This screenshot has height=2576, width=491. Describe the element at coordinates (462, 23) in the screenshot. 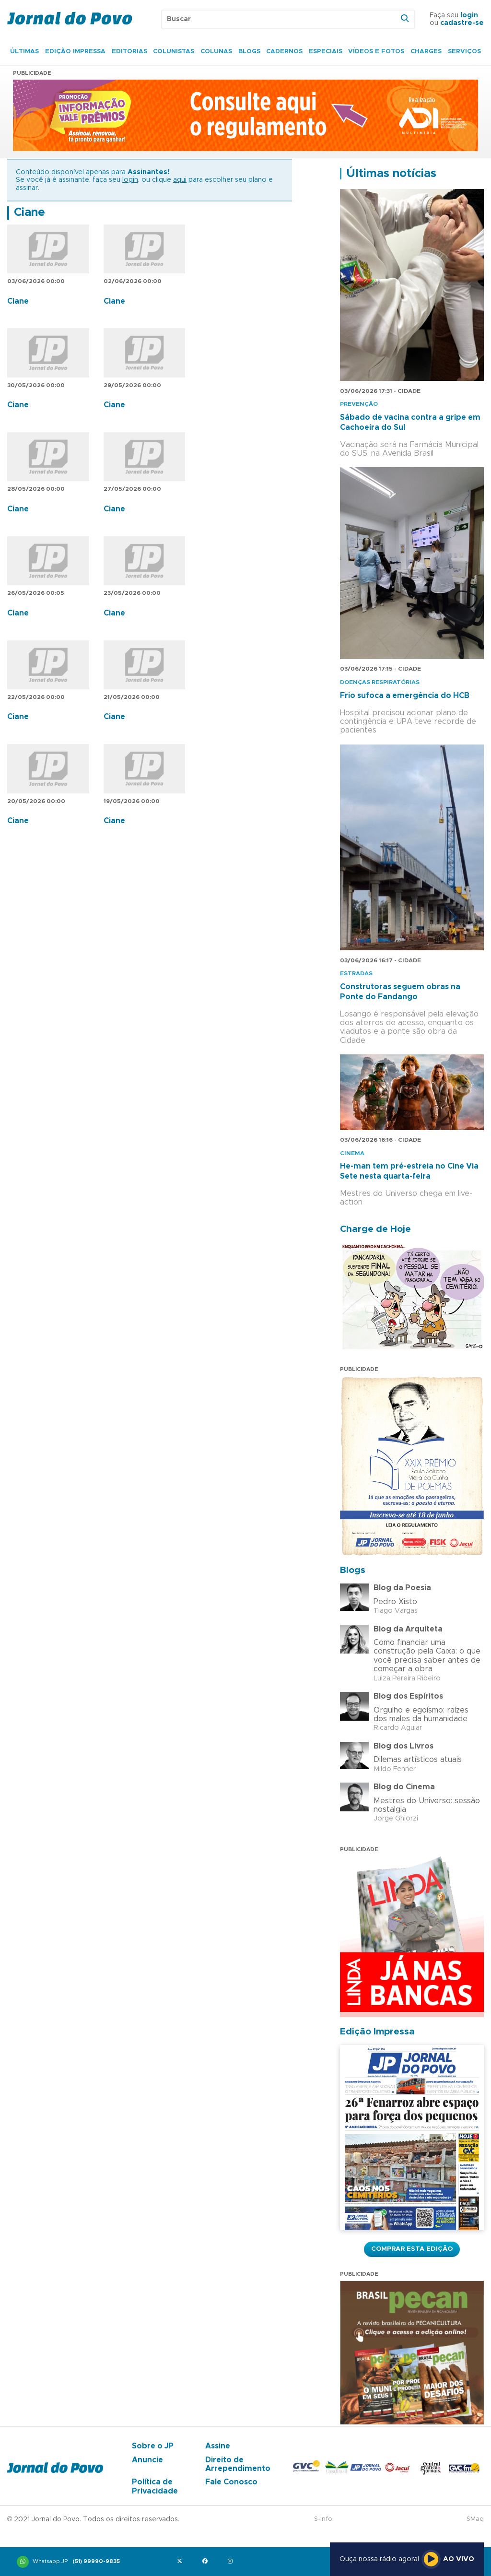

I see `cadastre-se` at that location.